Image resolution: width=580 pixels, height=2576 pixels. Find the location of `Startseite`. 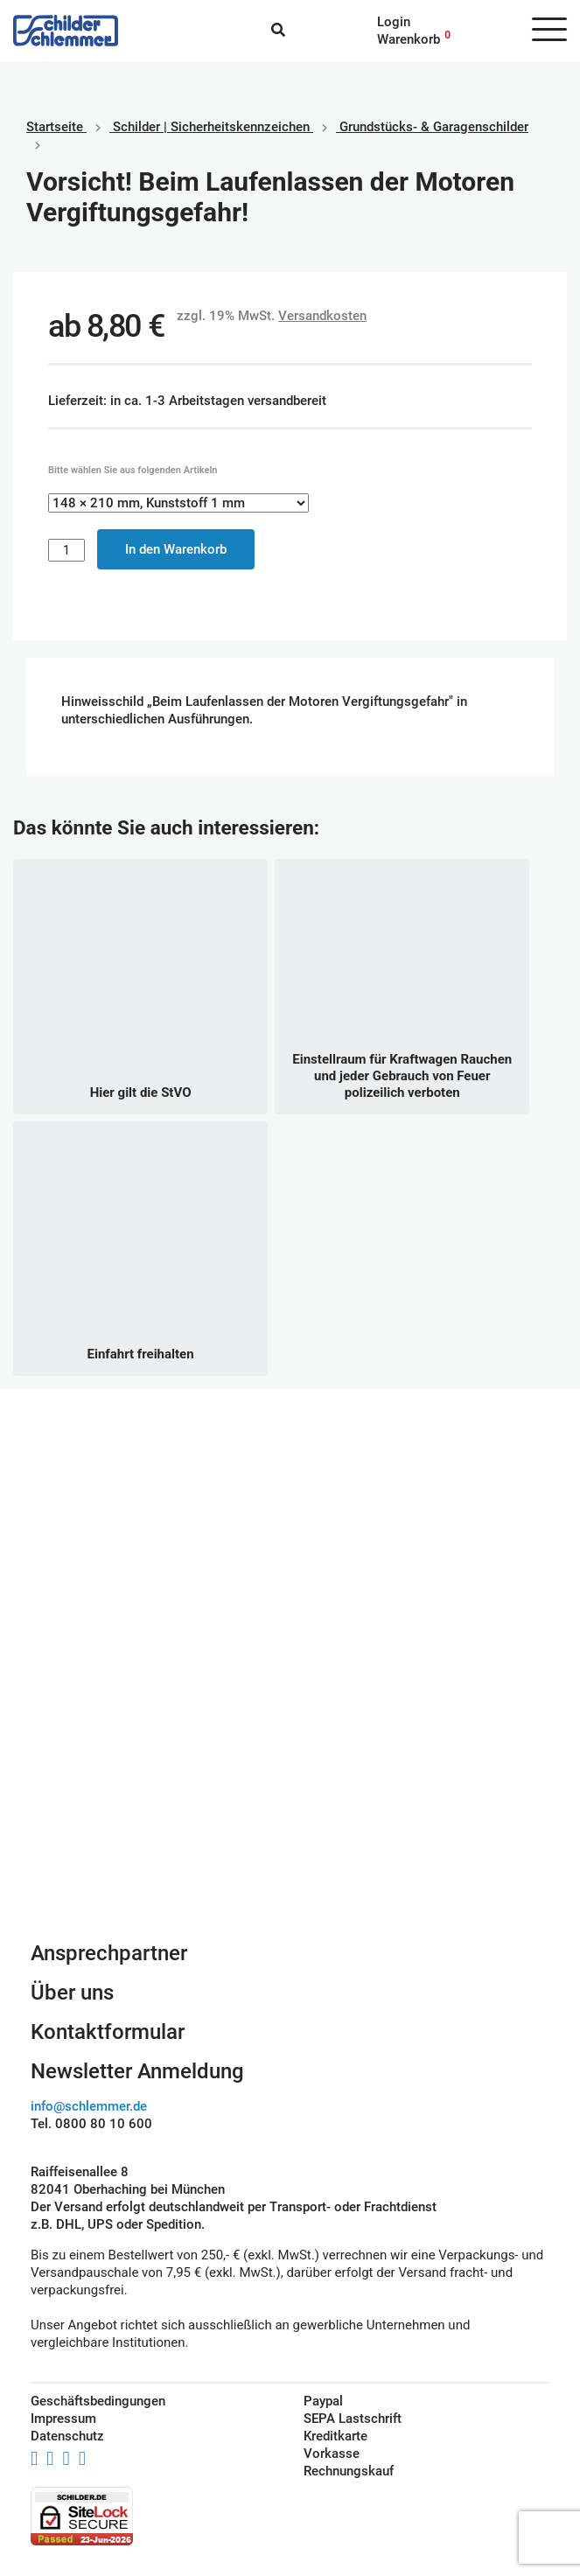

Startseite is located at coordinates (54, 127).